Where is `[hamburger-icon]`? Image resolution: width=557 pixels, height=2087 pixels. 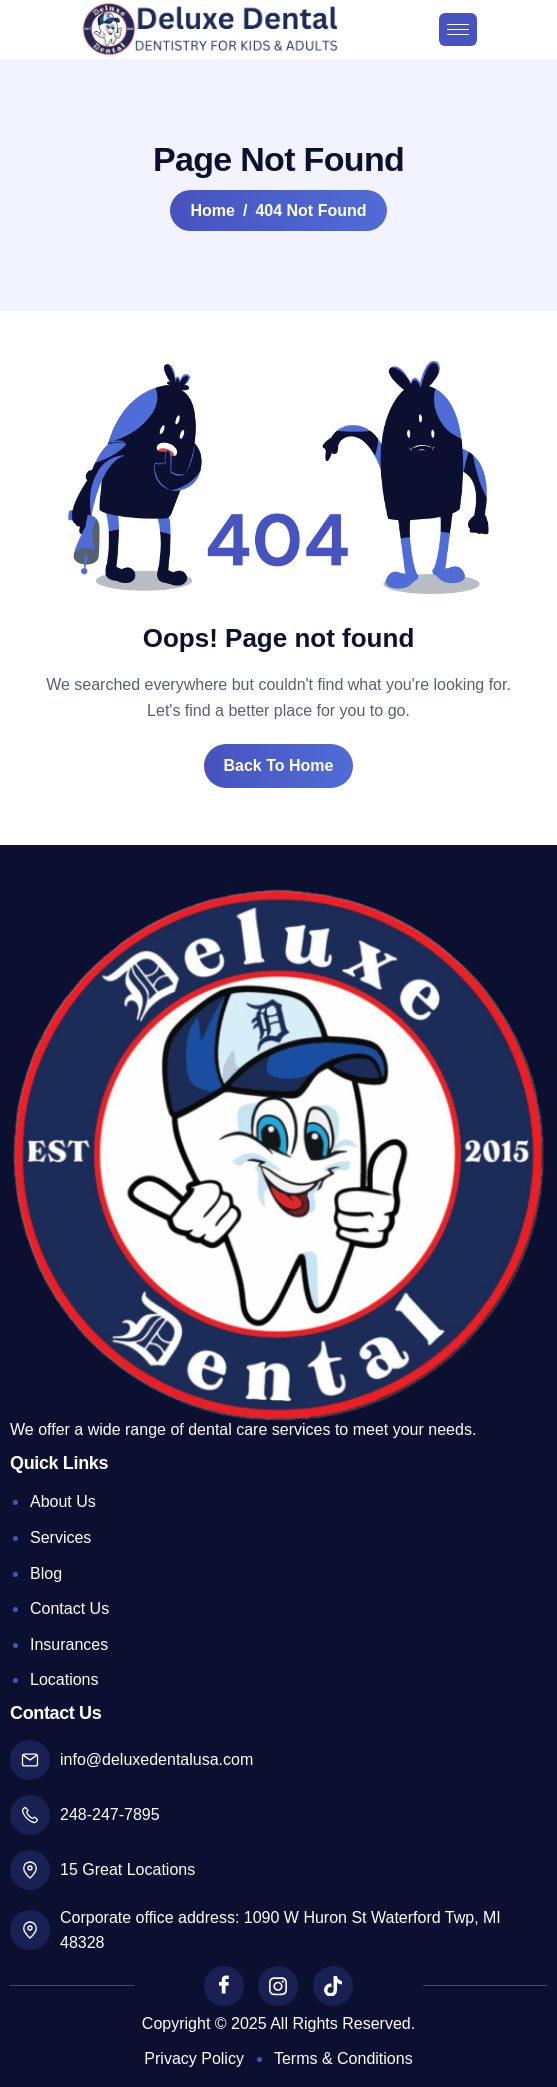 [hamburger-icon] is located at coordinates (458, 29).